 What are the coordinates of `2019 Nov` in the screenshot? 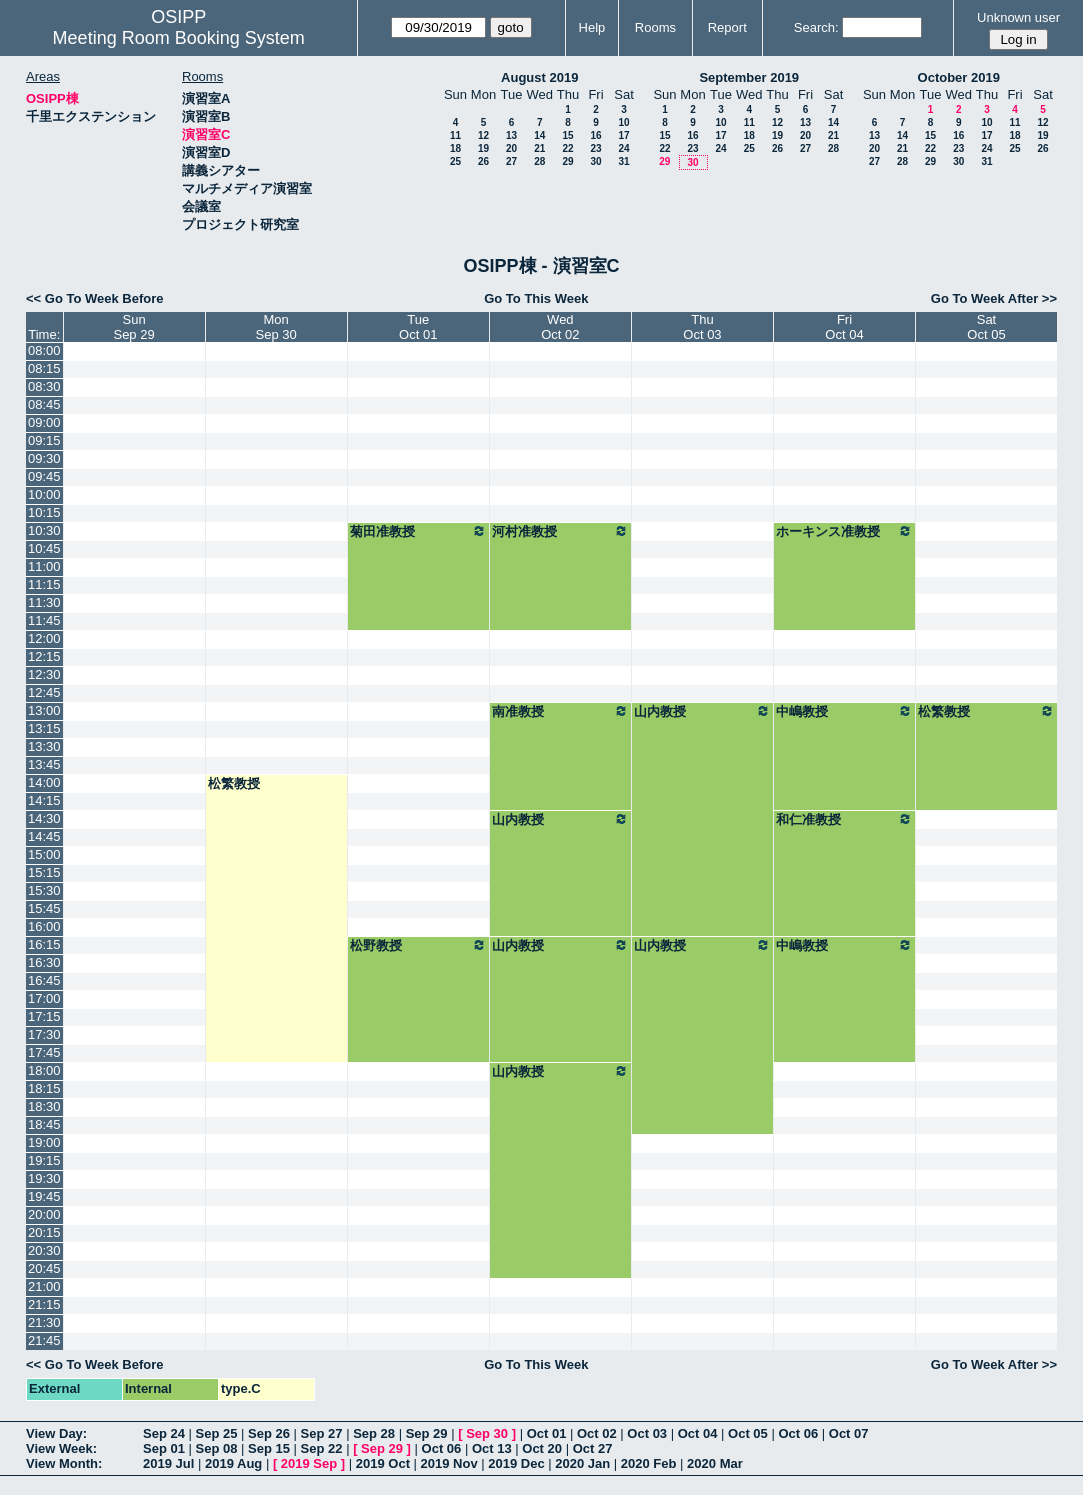 It's located at (449, 1463).